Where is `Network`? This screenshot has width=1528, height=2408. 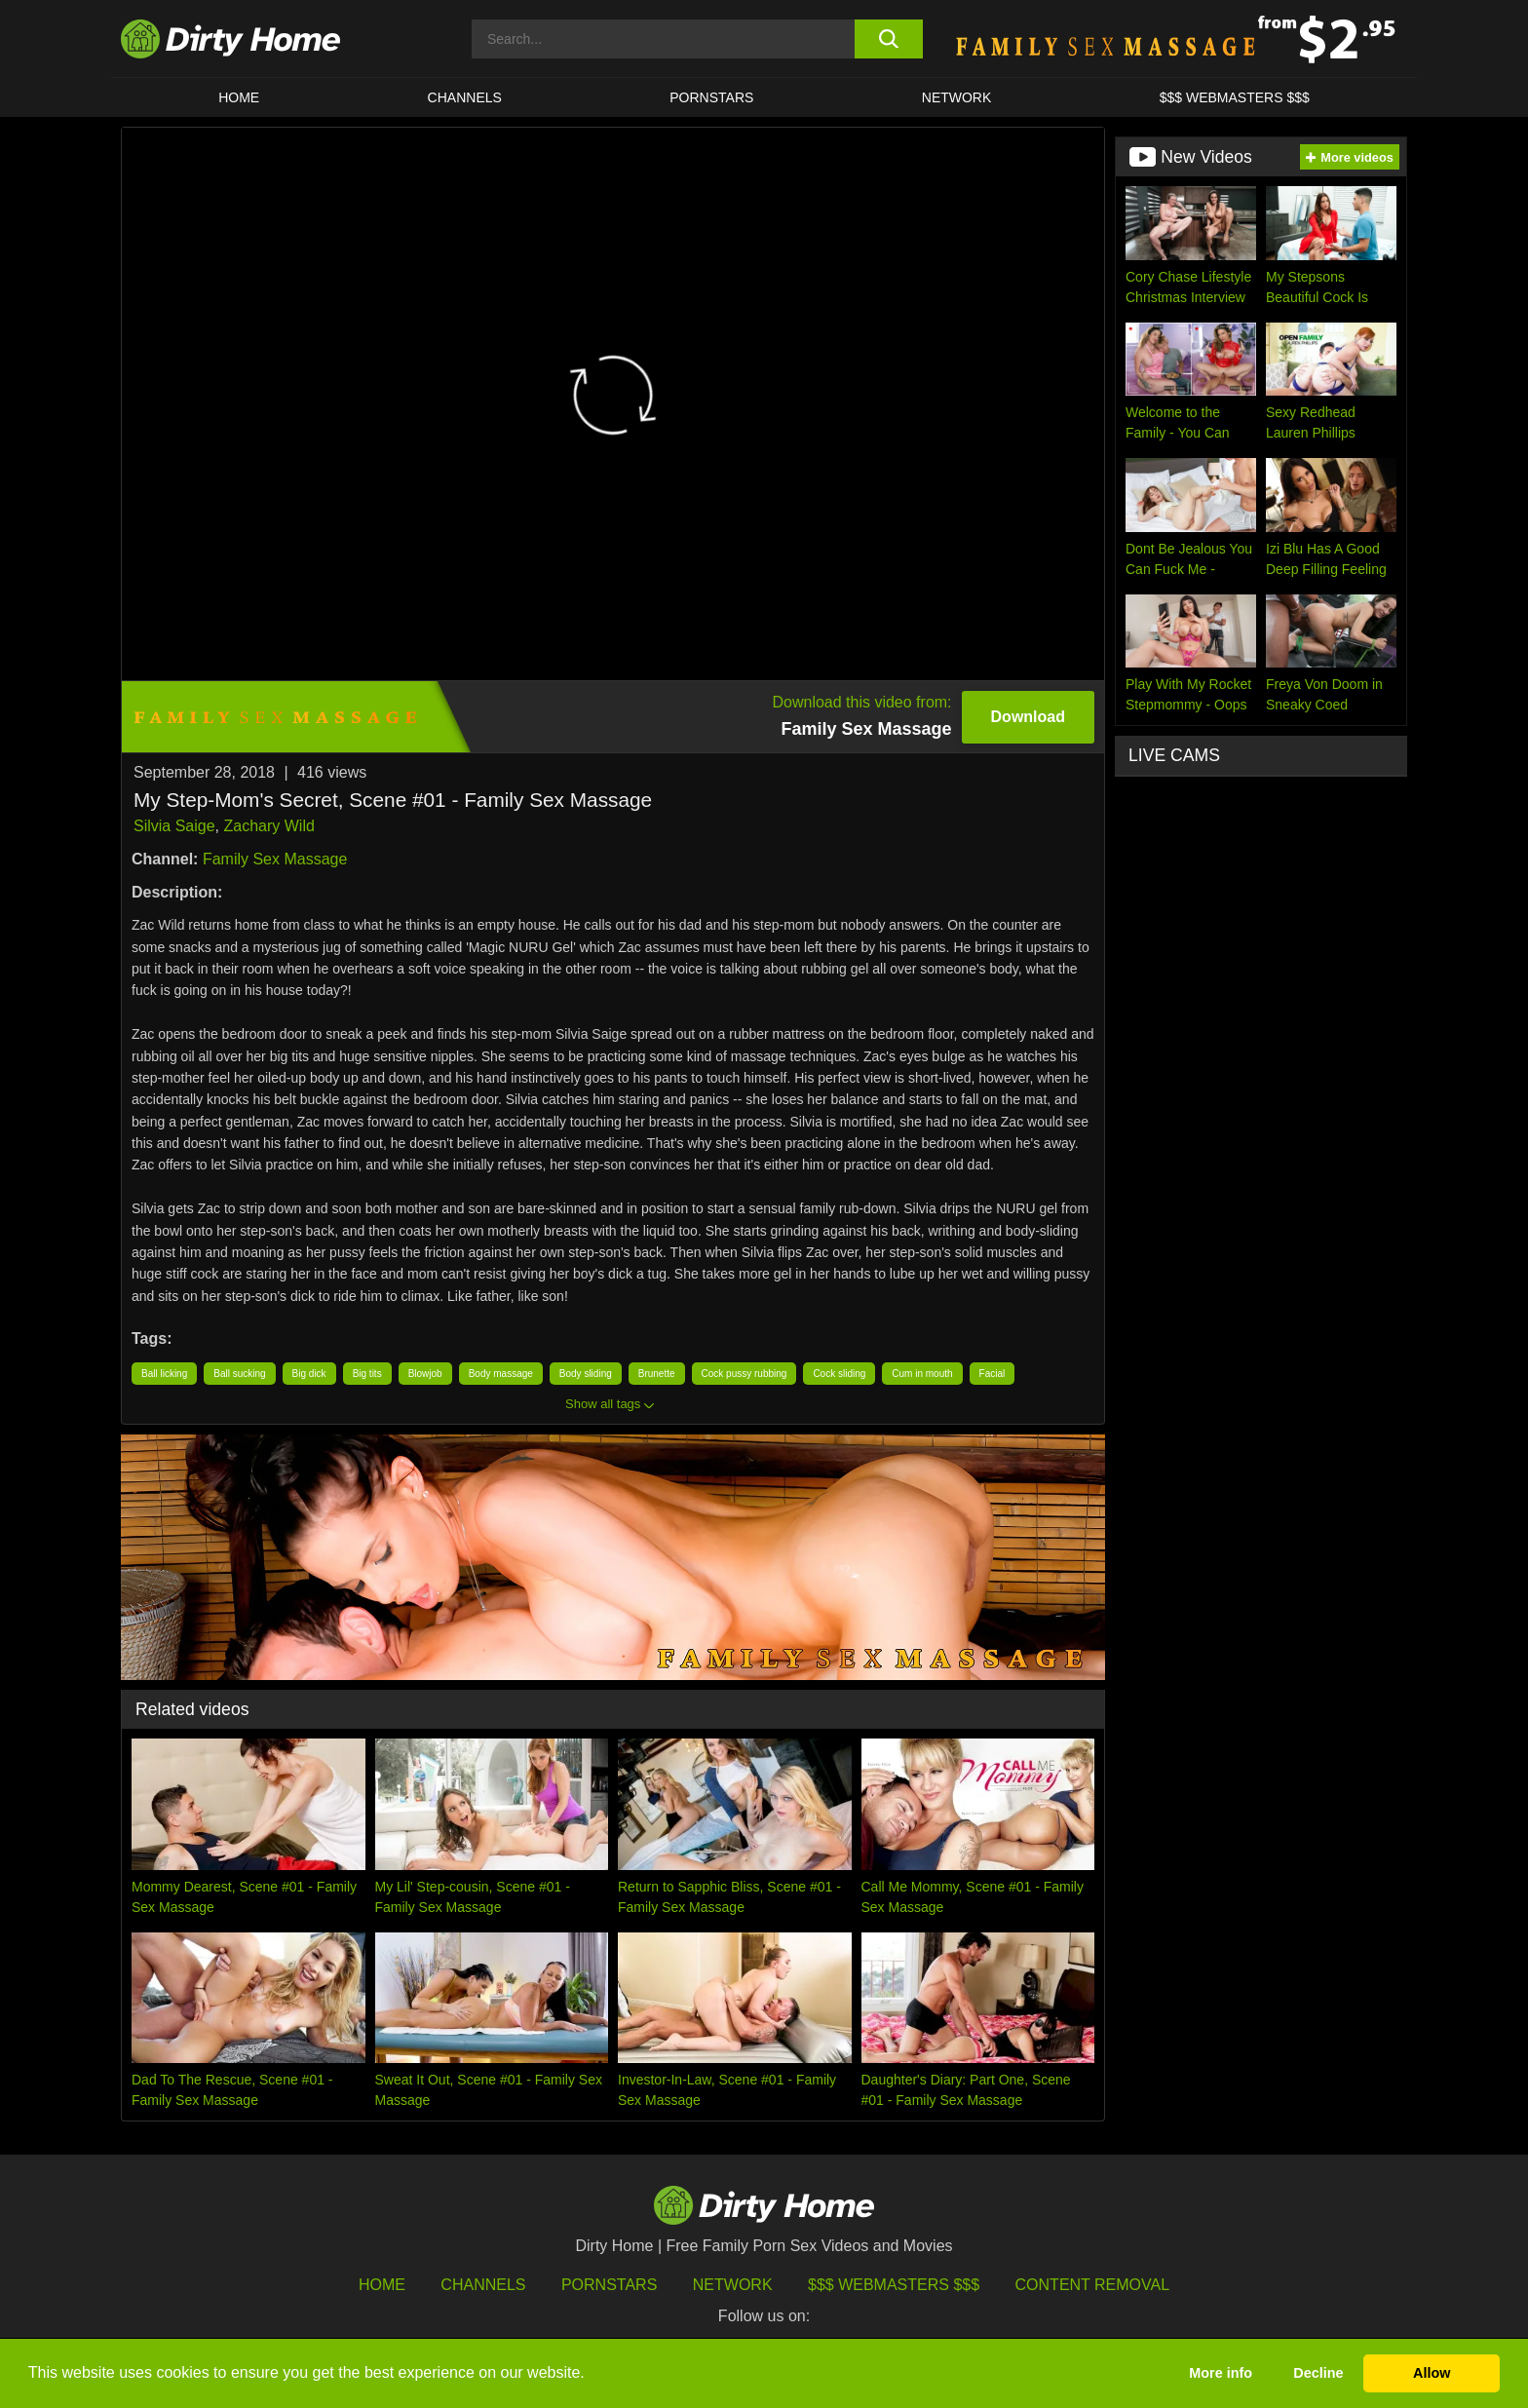 Network is located at coordinates (957, 97).